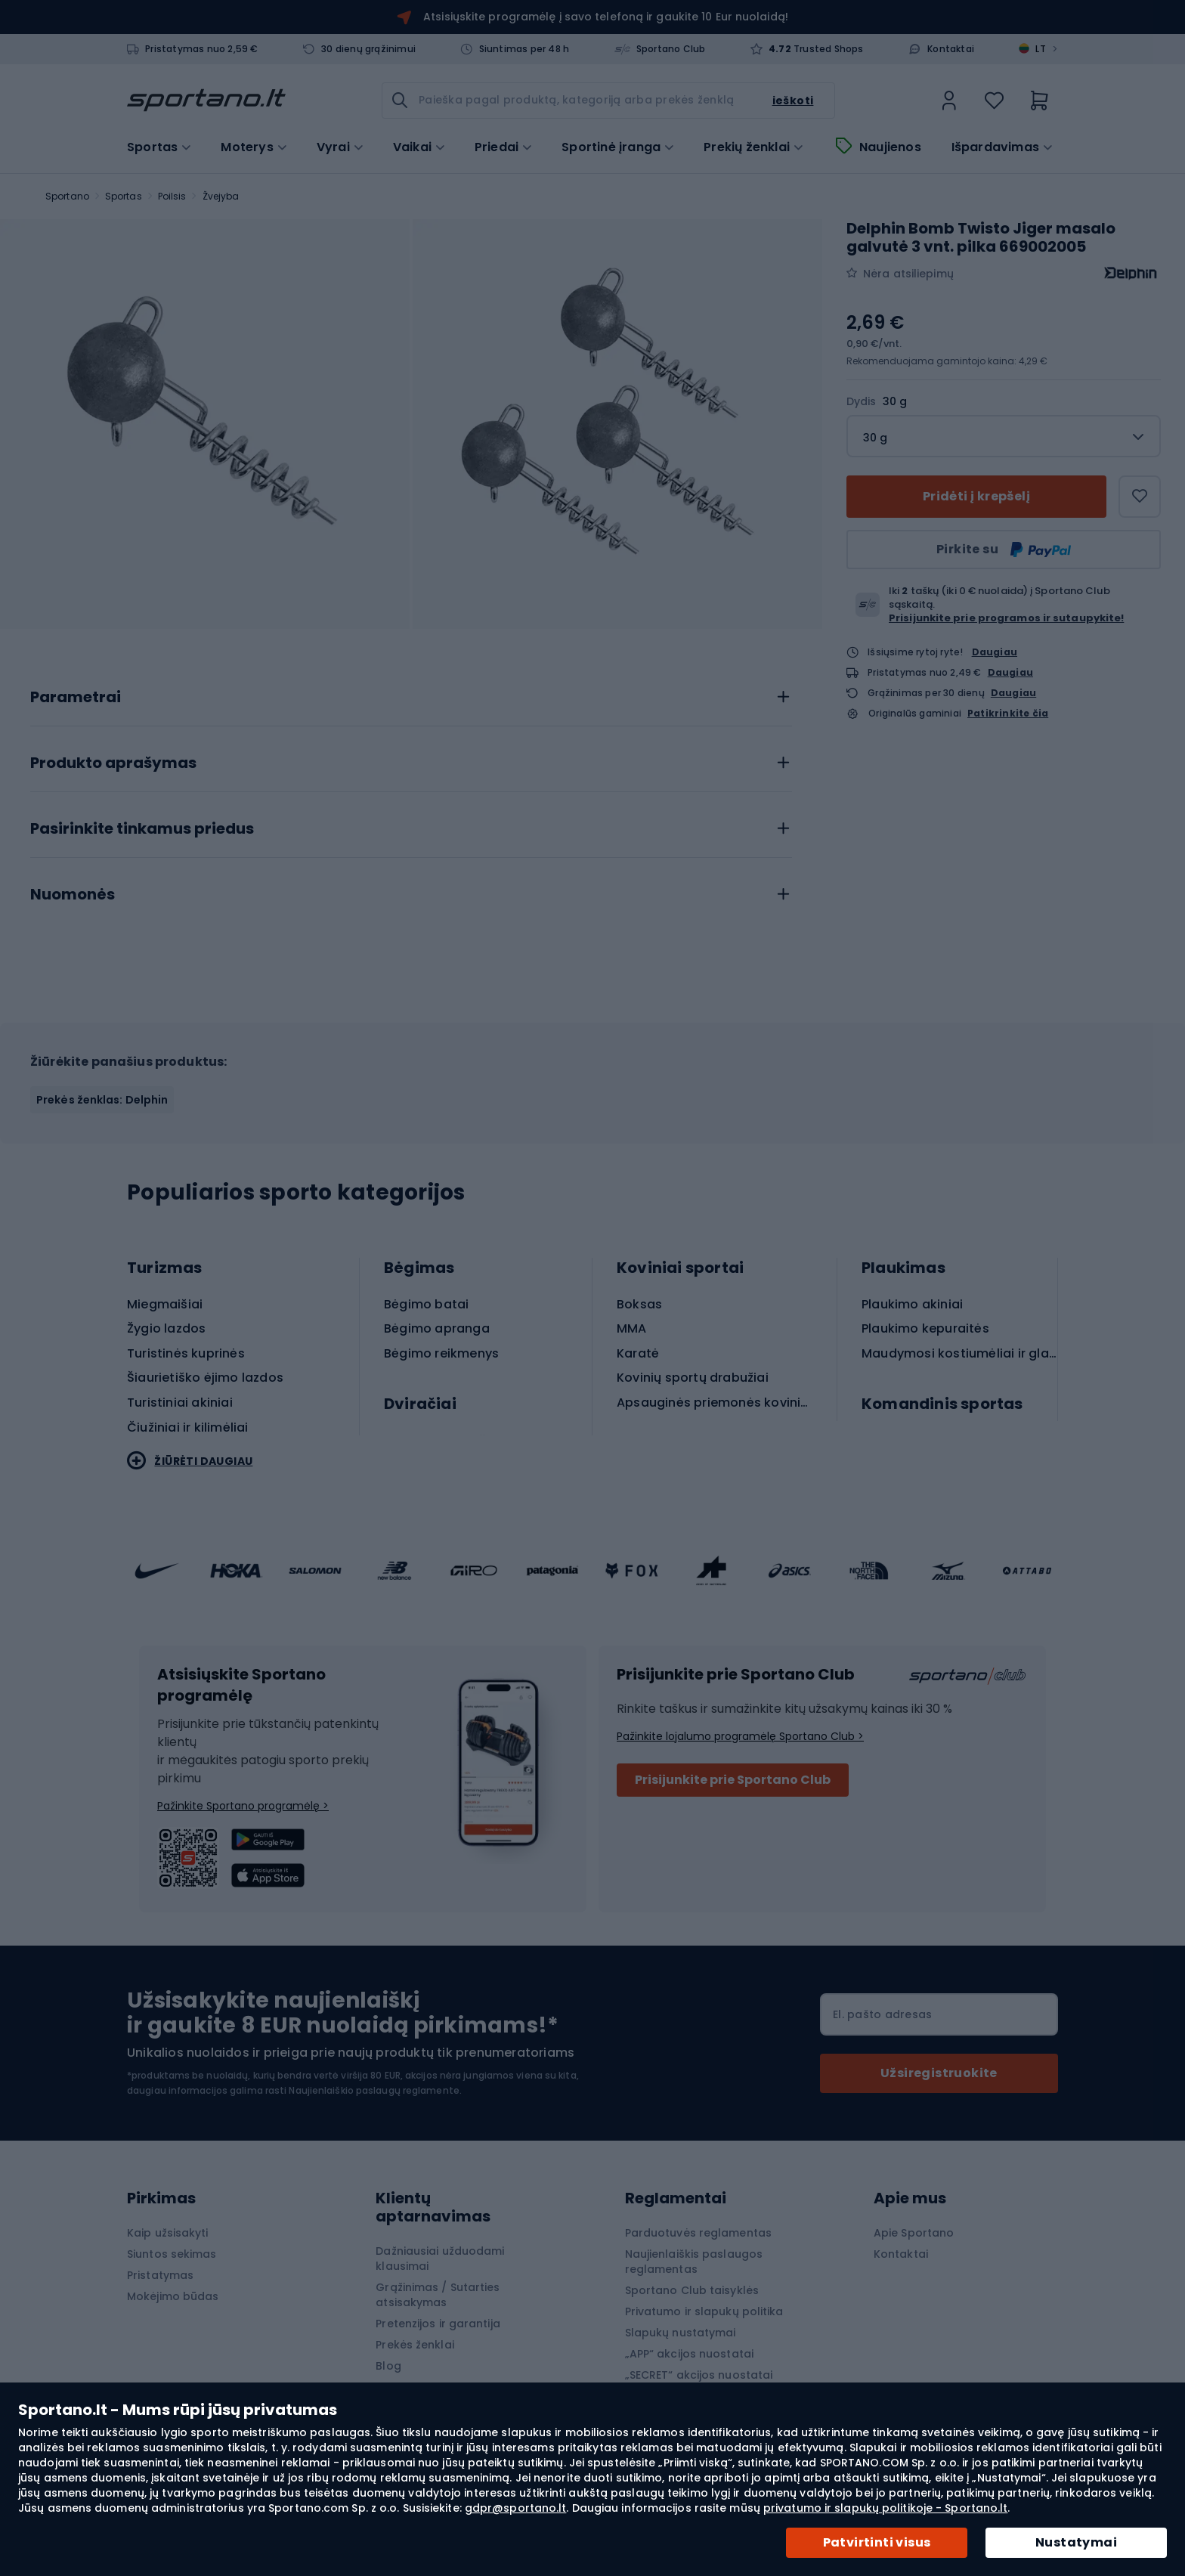 This screenshot has height=2576, width=1185. I want to click on Prisijunkite prie programos ir sutaupykite!, so click(1006, 618).